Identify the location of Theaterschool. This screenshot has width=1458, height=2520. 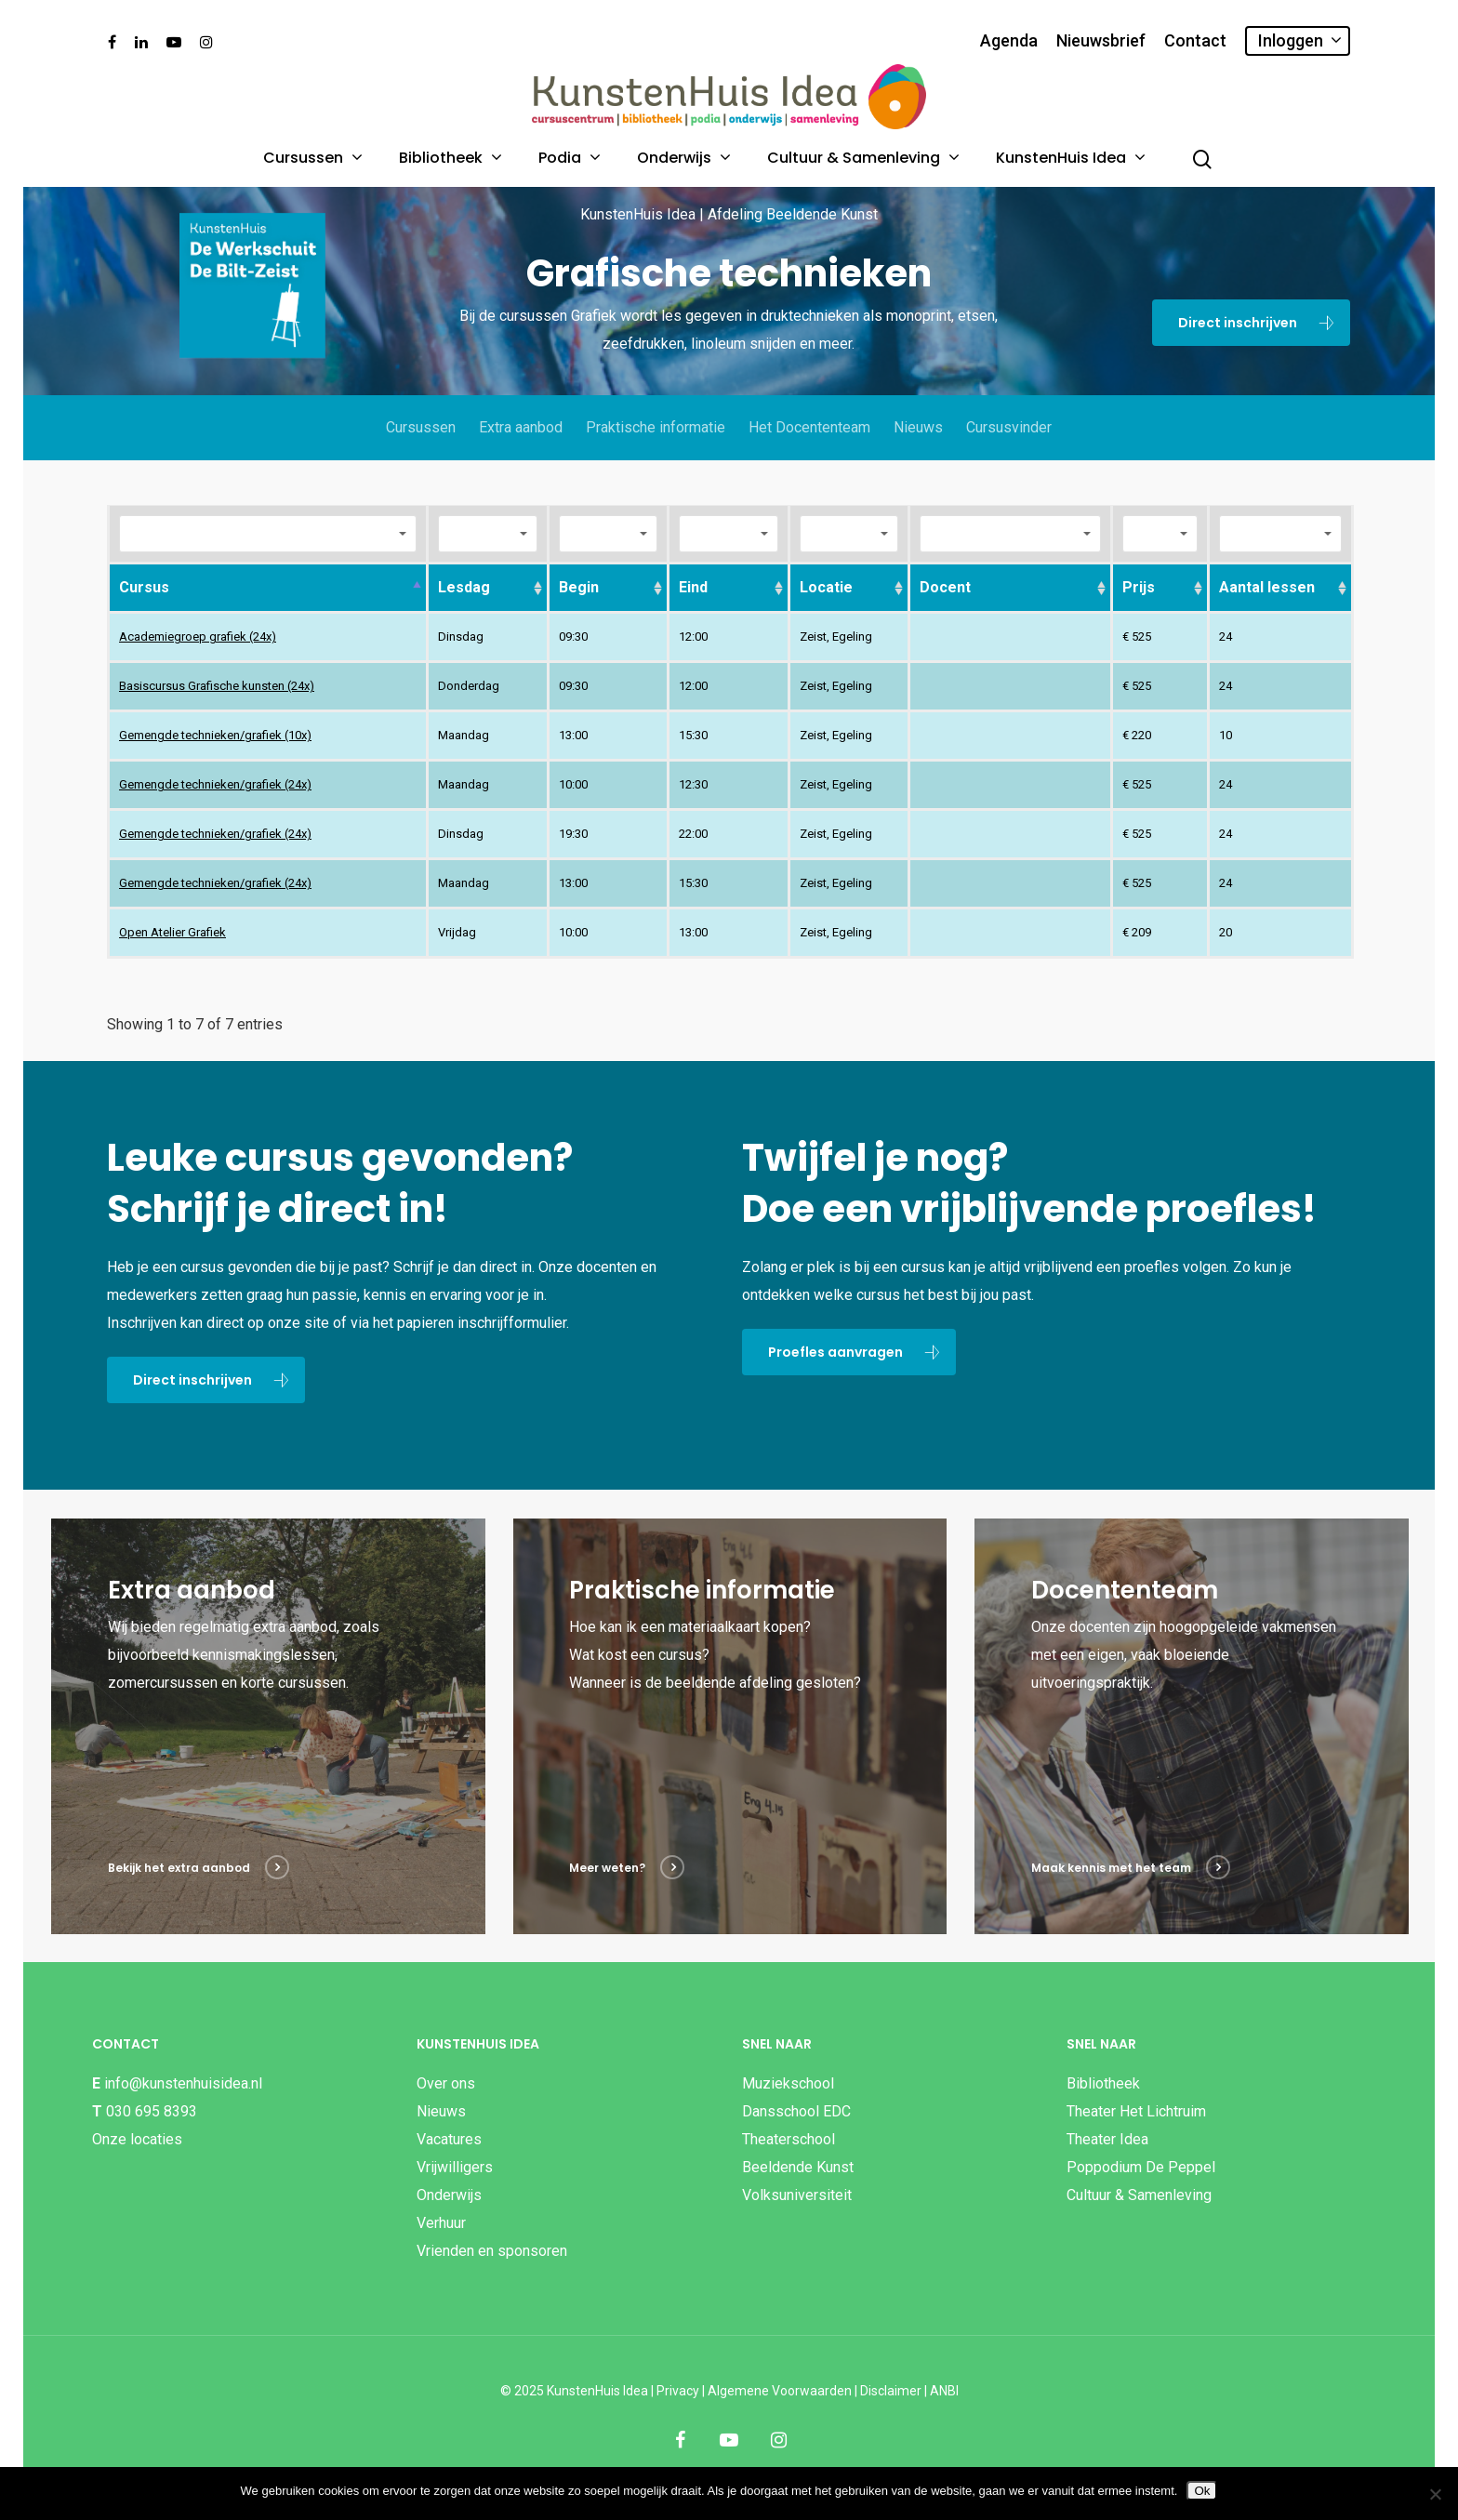
(788, 2139).